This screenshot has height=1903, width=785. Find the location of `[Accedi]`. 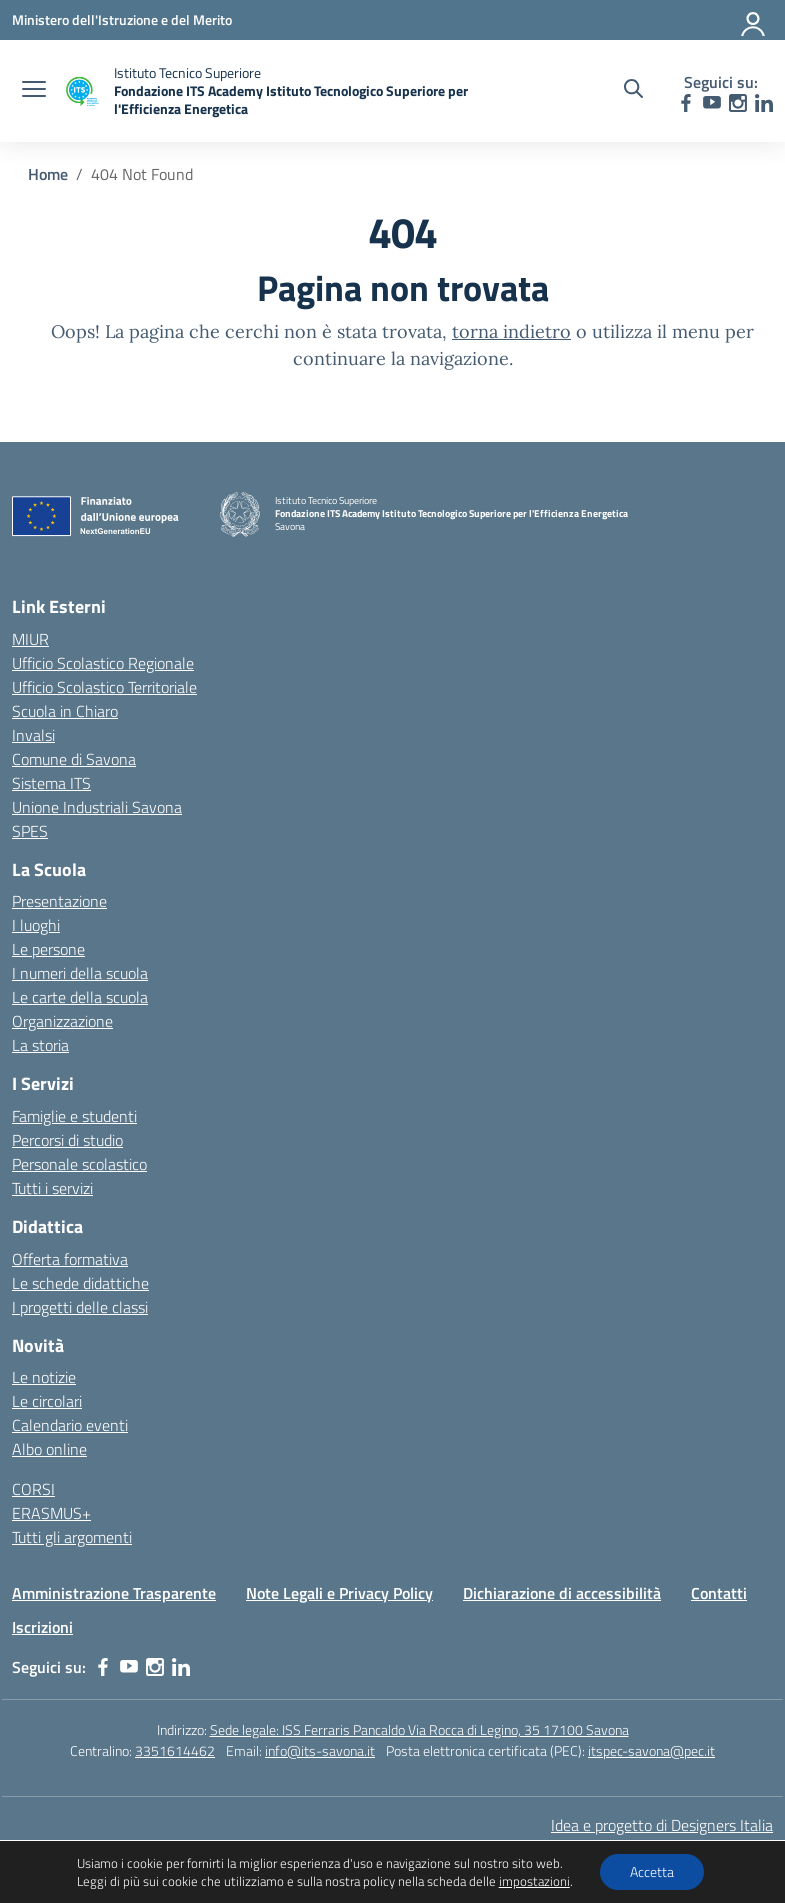

[Accedi] is located at coordinates (754, 20).